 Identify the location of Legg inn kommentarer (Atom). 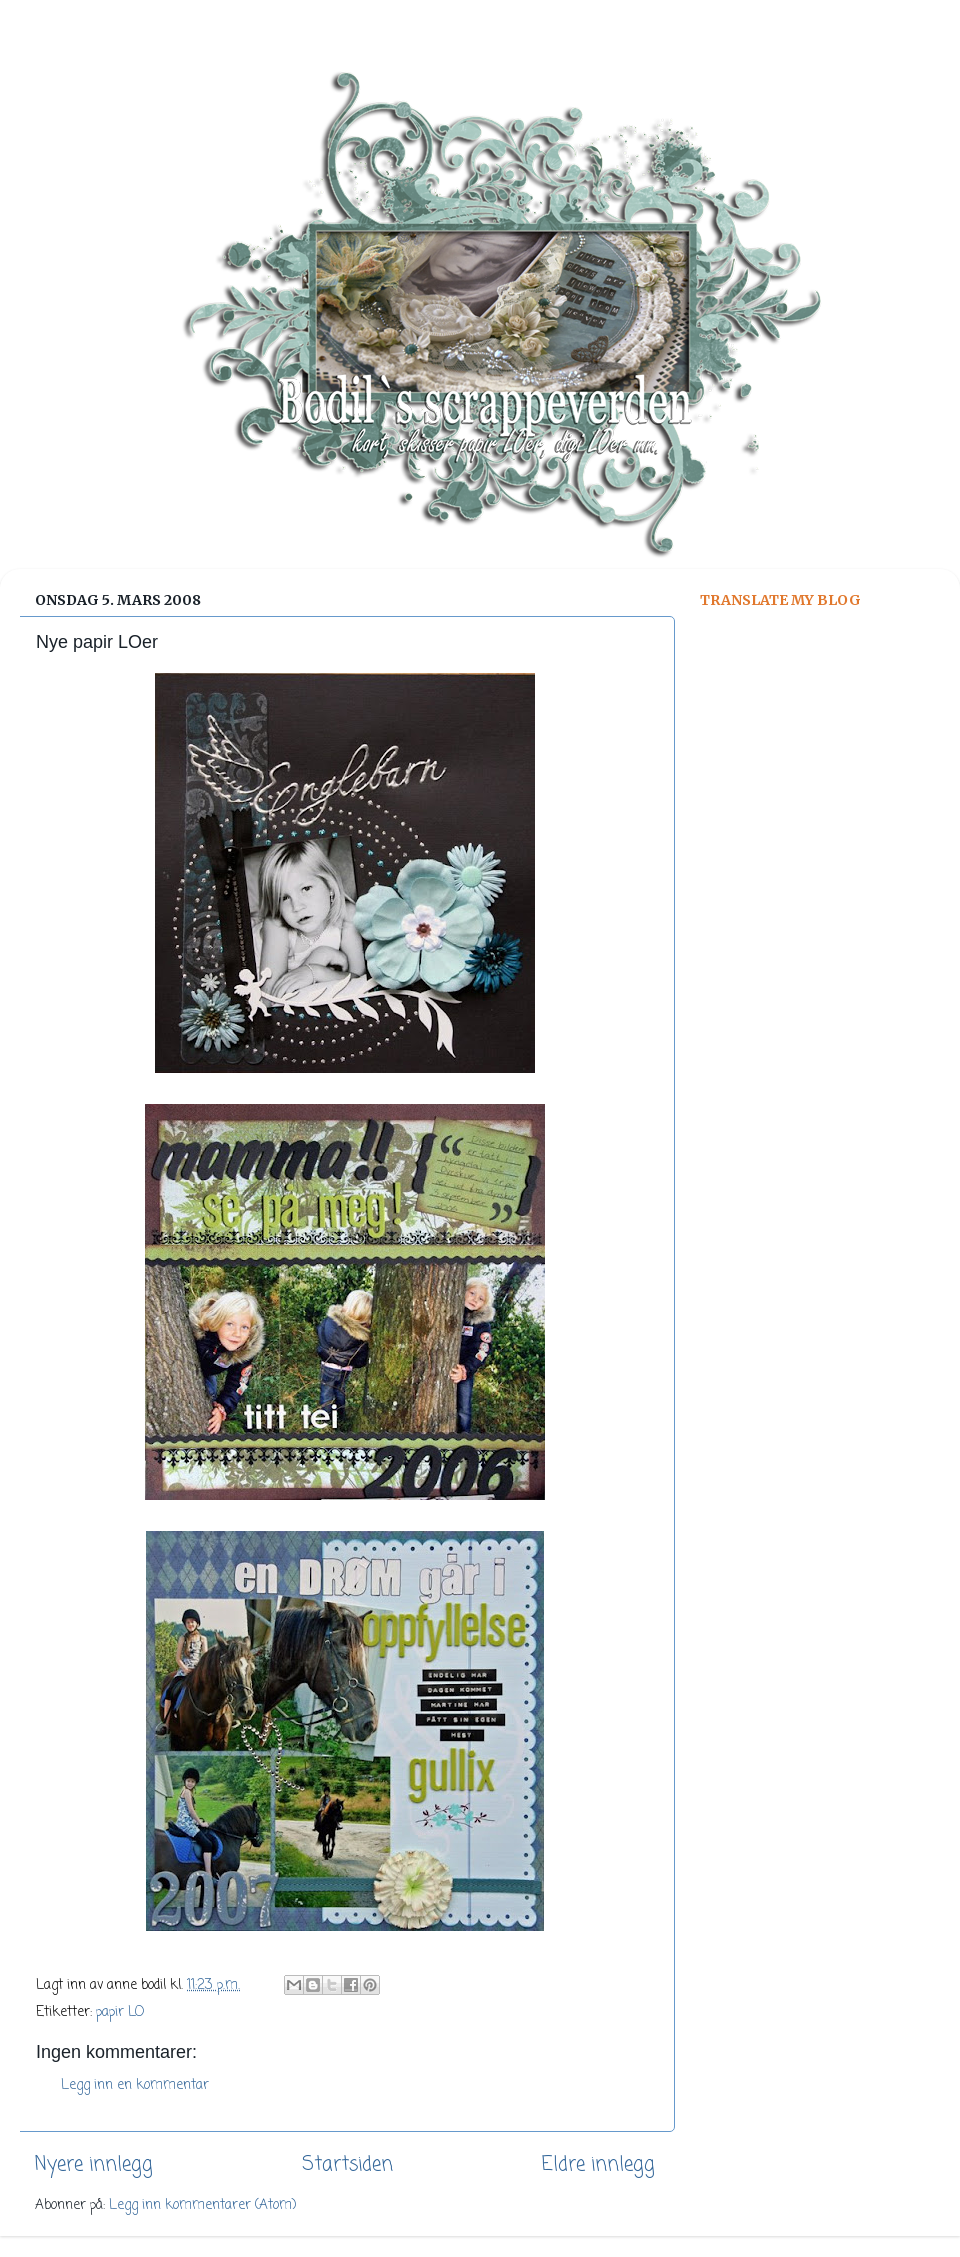
(202, 2205).